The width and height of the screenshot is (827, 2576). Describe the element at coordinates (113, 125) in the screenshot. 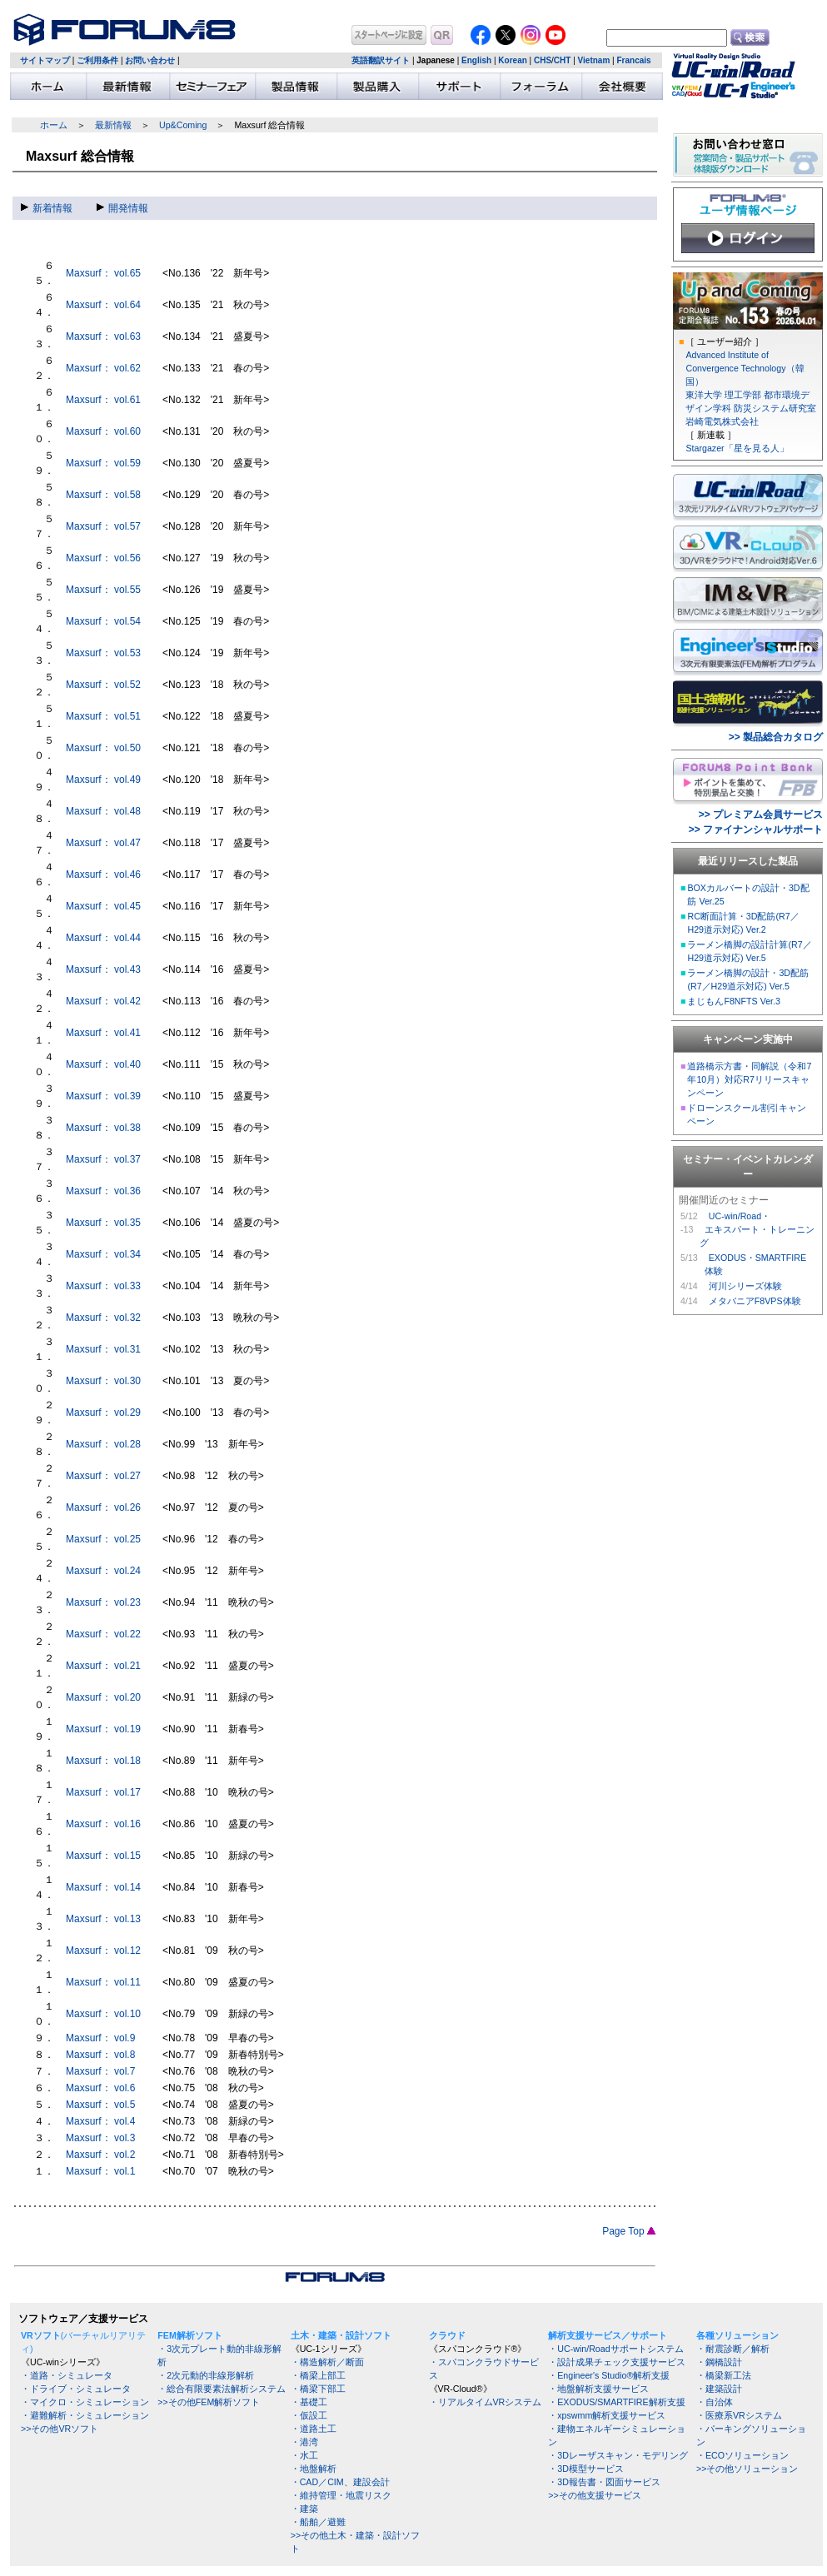

I see `最新情報` at that location.